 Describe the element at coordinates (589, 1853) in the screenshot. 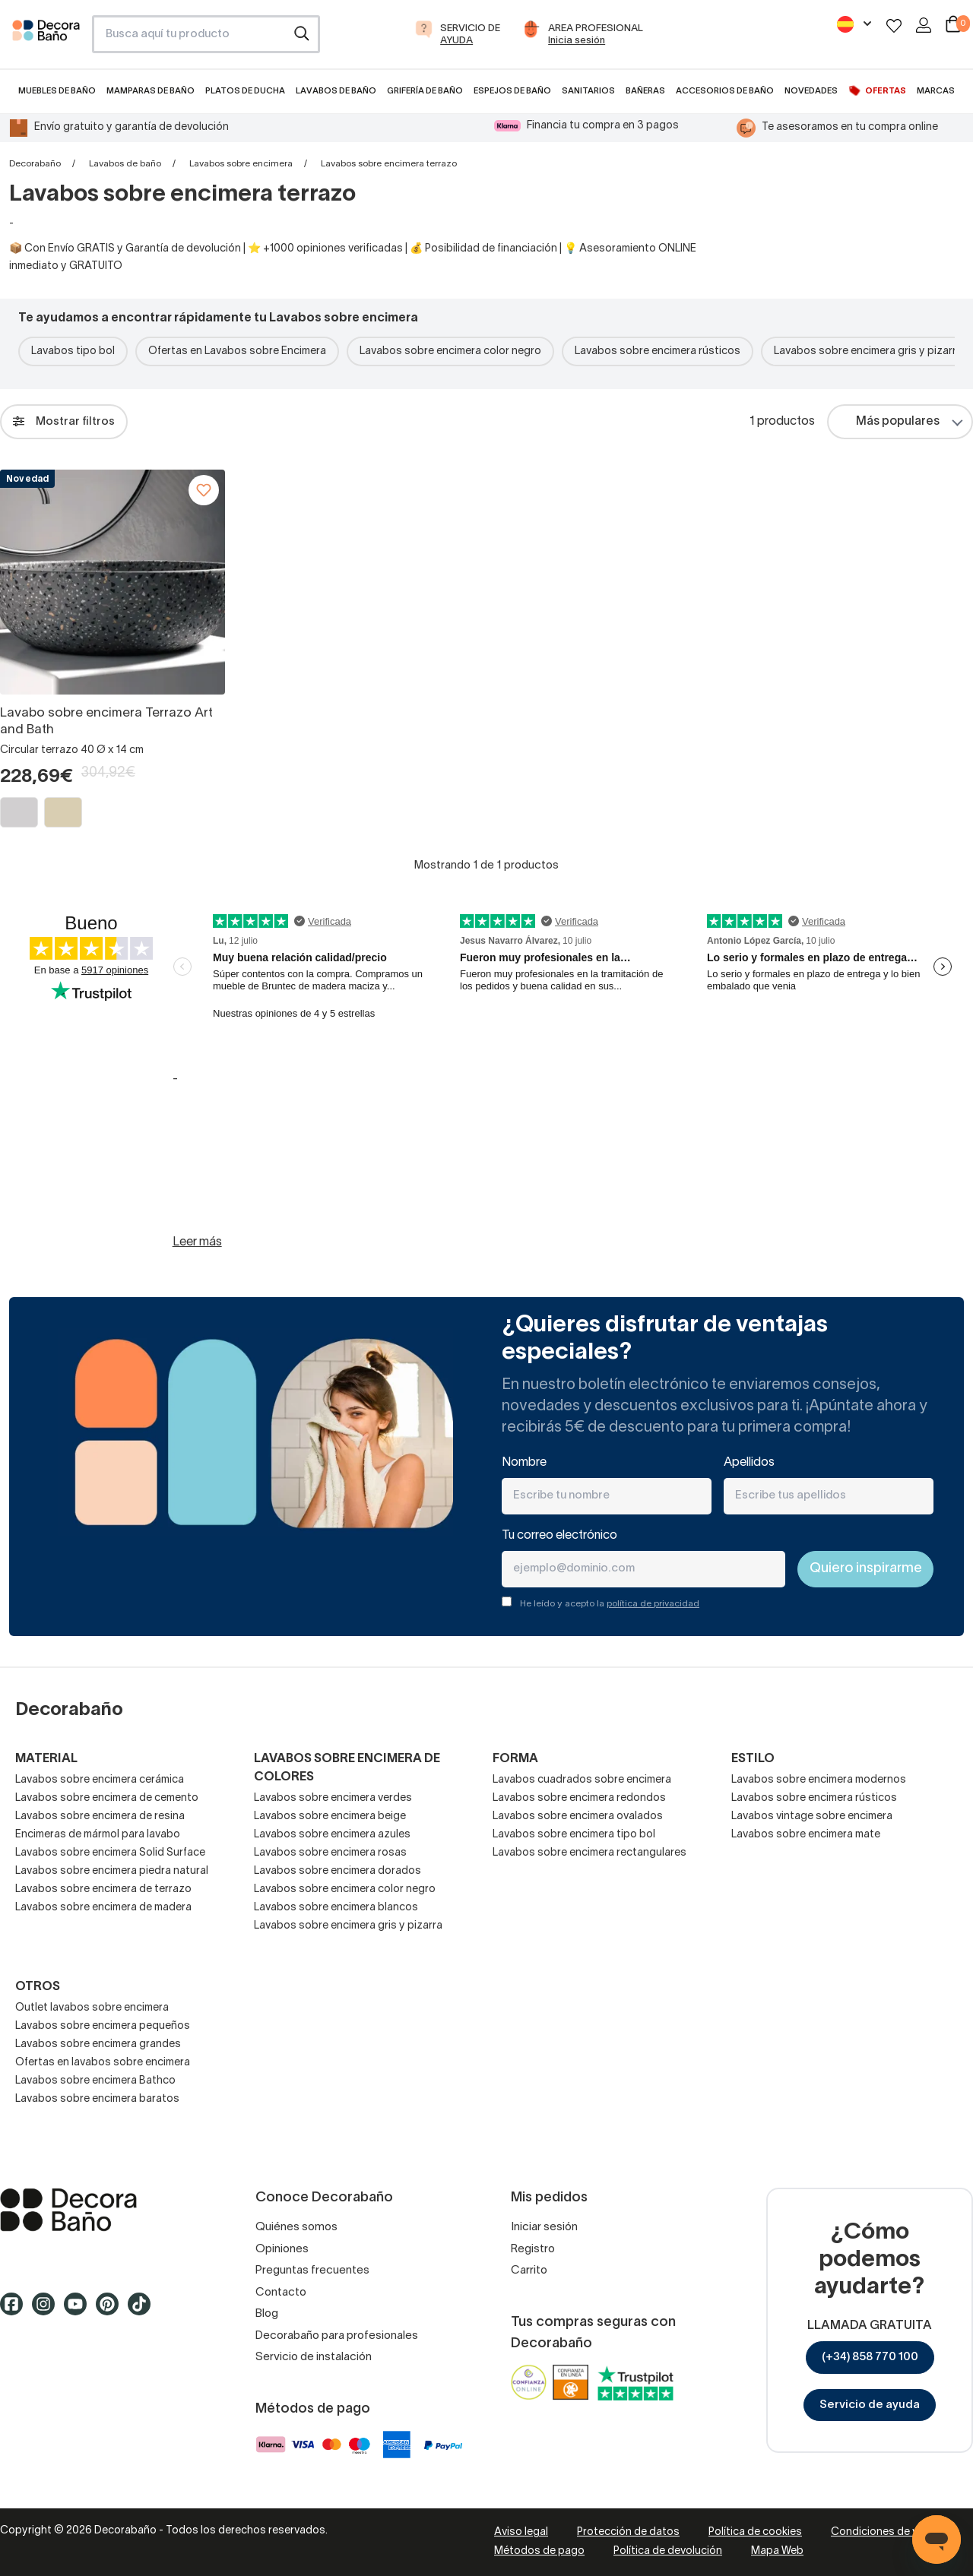

I see `Lavabos sobre encimera rectangulares` at that location.